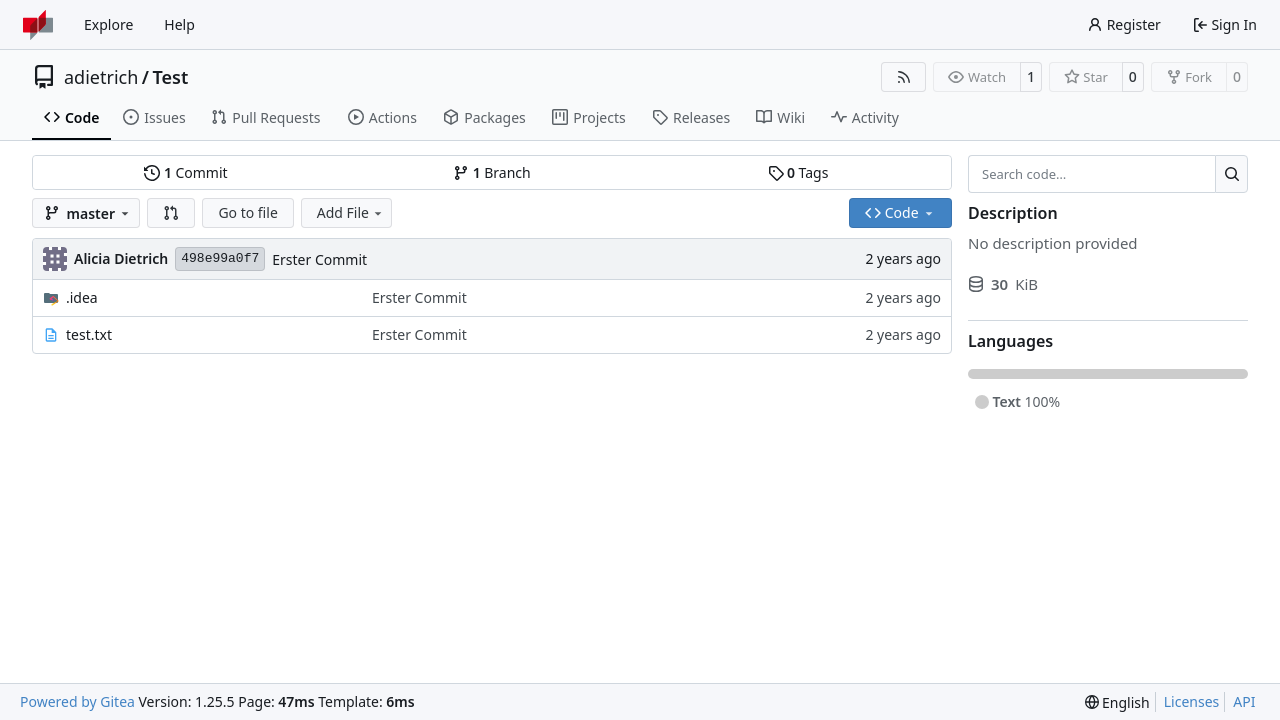  I want to click on Help, so click(179, 24).